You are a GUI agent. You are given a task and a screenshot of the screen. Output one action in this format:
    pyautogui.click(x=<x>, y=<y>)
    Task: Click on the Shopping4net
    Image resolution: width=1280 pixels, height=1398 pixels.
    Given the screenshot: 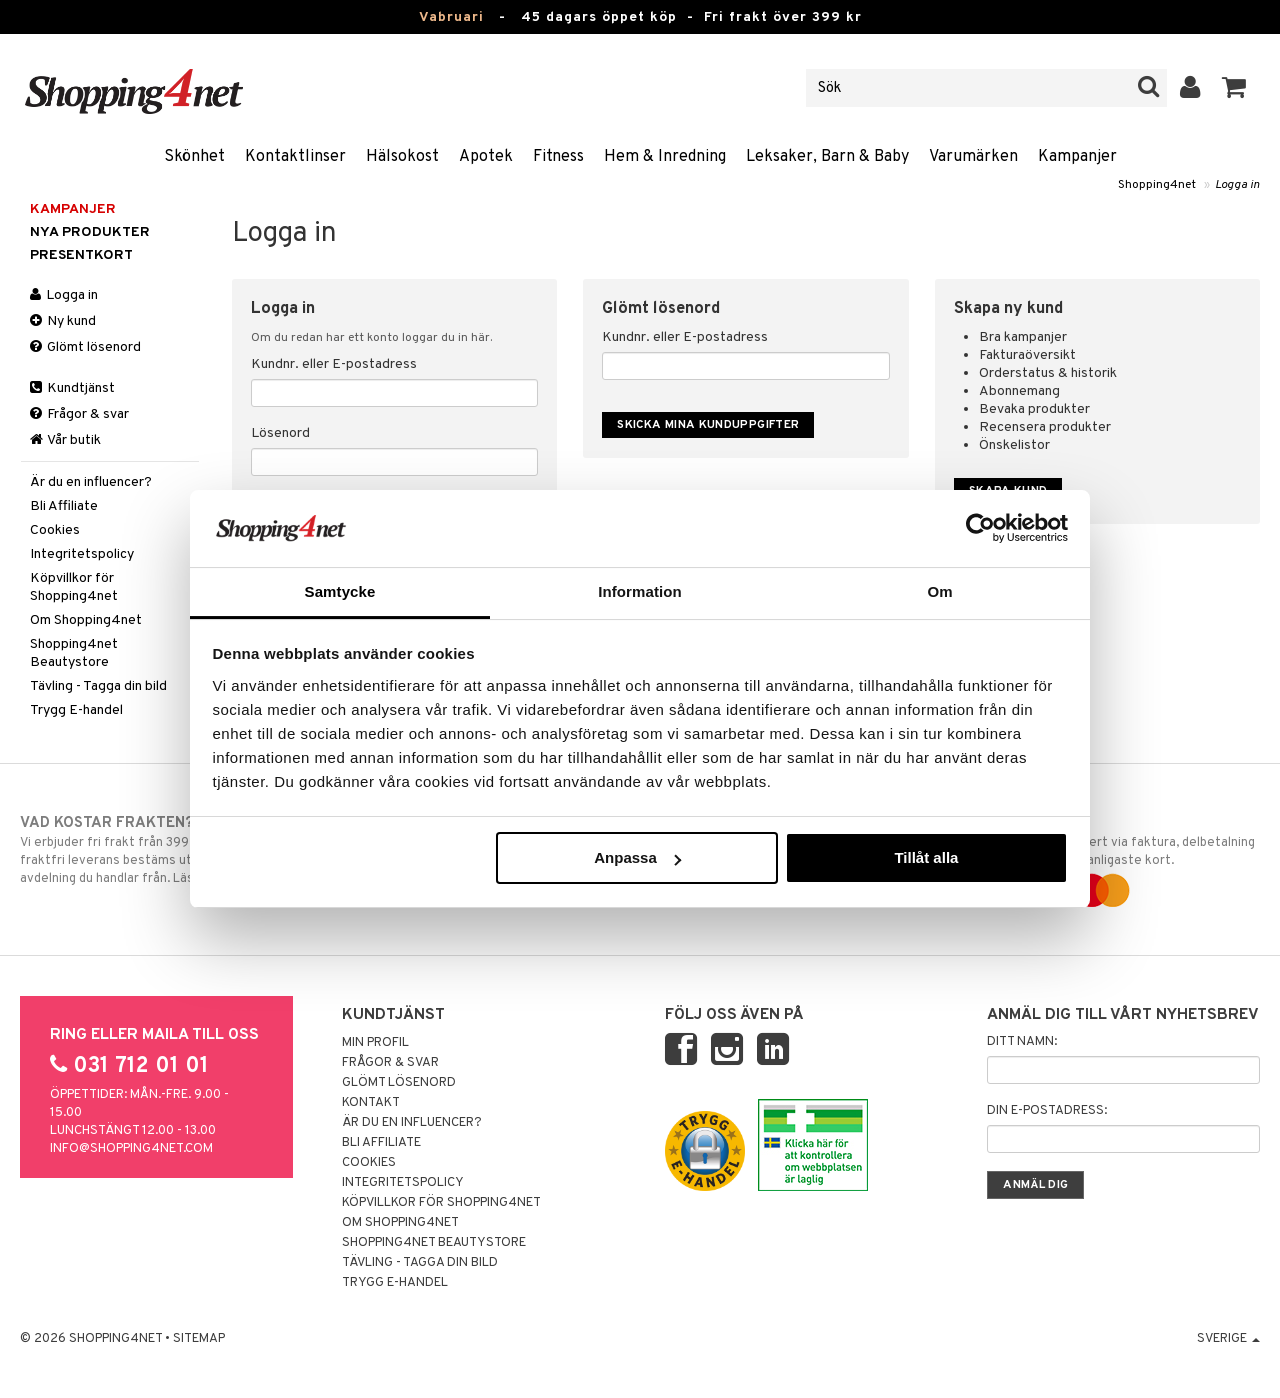 What is the action you would take?
    pyautogui.click(x=1157, y=185)
    